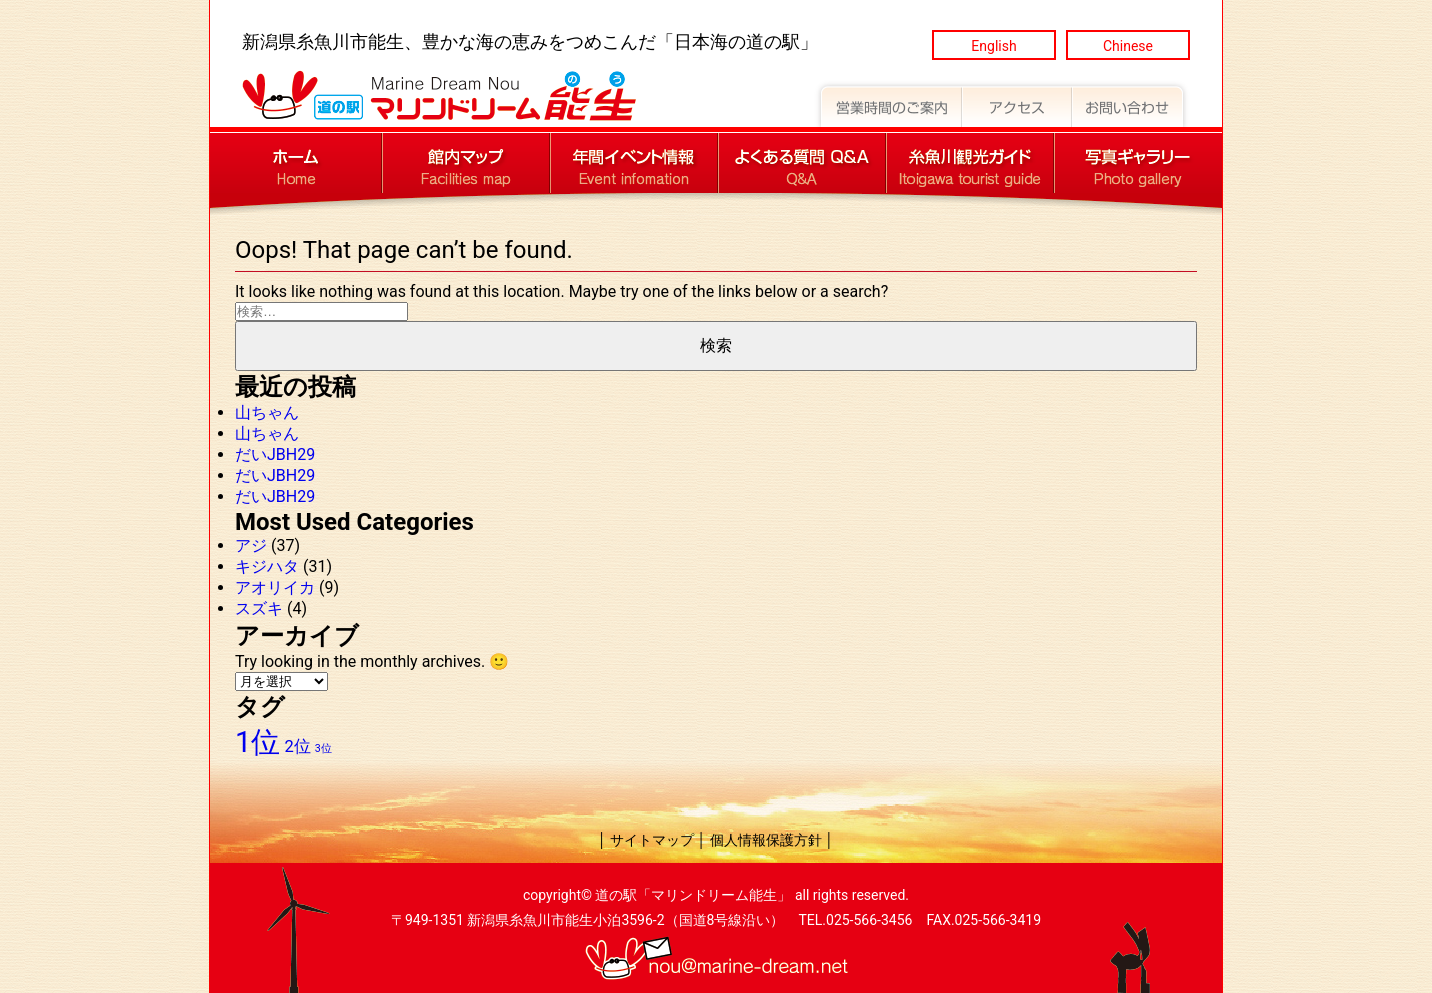  I want to click on 1位 [1位 (12個の項目)], so click(257, 742).